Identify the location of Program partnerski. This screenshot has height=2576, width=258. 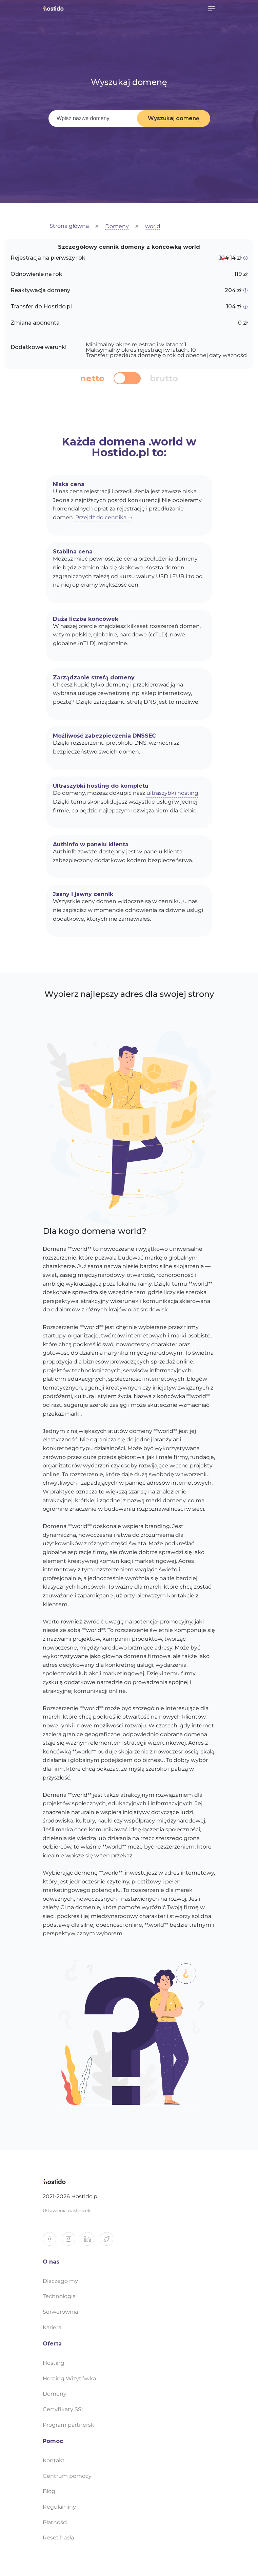
(69, 2425).